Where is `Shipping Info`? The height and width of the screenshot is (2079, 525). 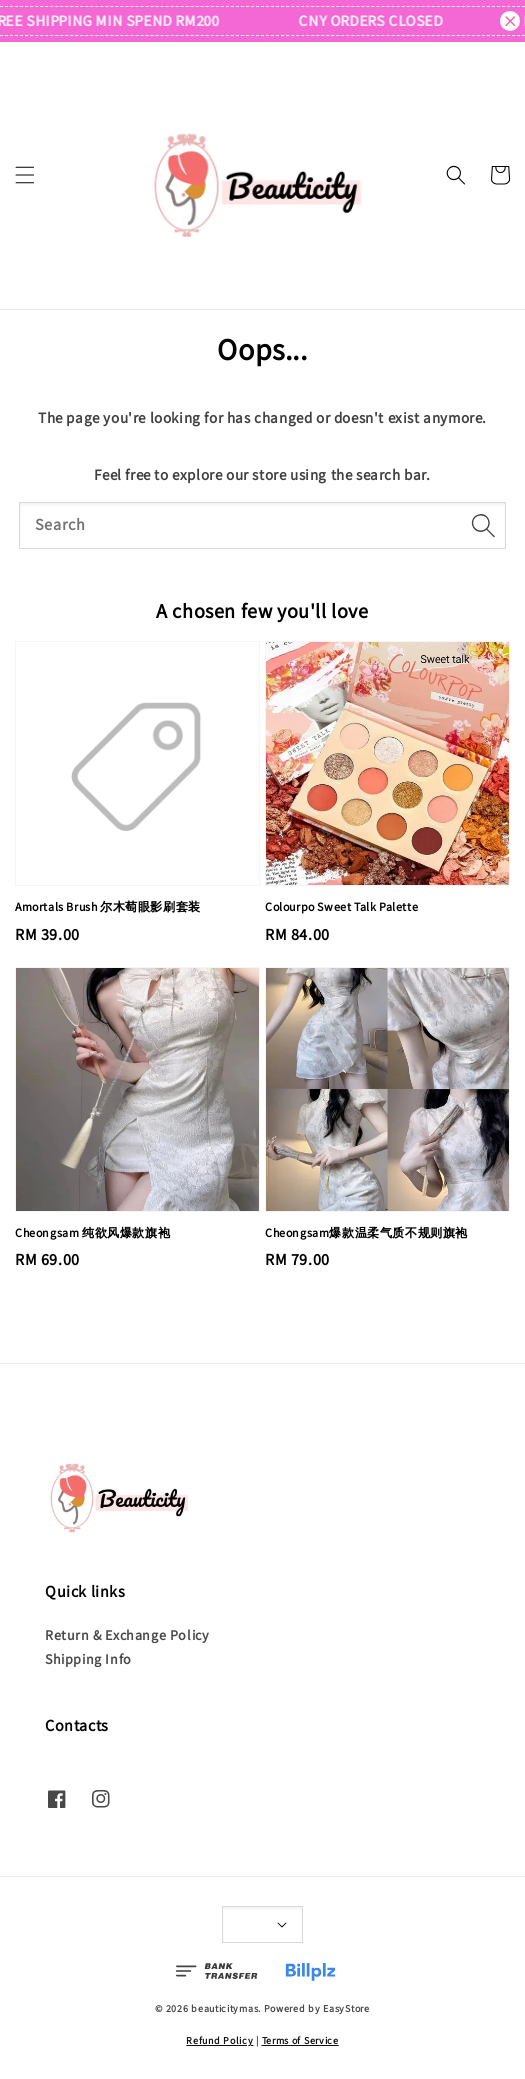
Shipping Info is located at coordinates (88, 1659).